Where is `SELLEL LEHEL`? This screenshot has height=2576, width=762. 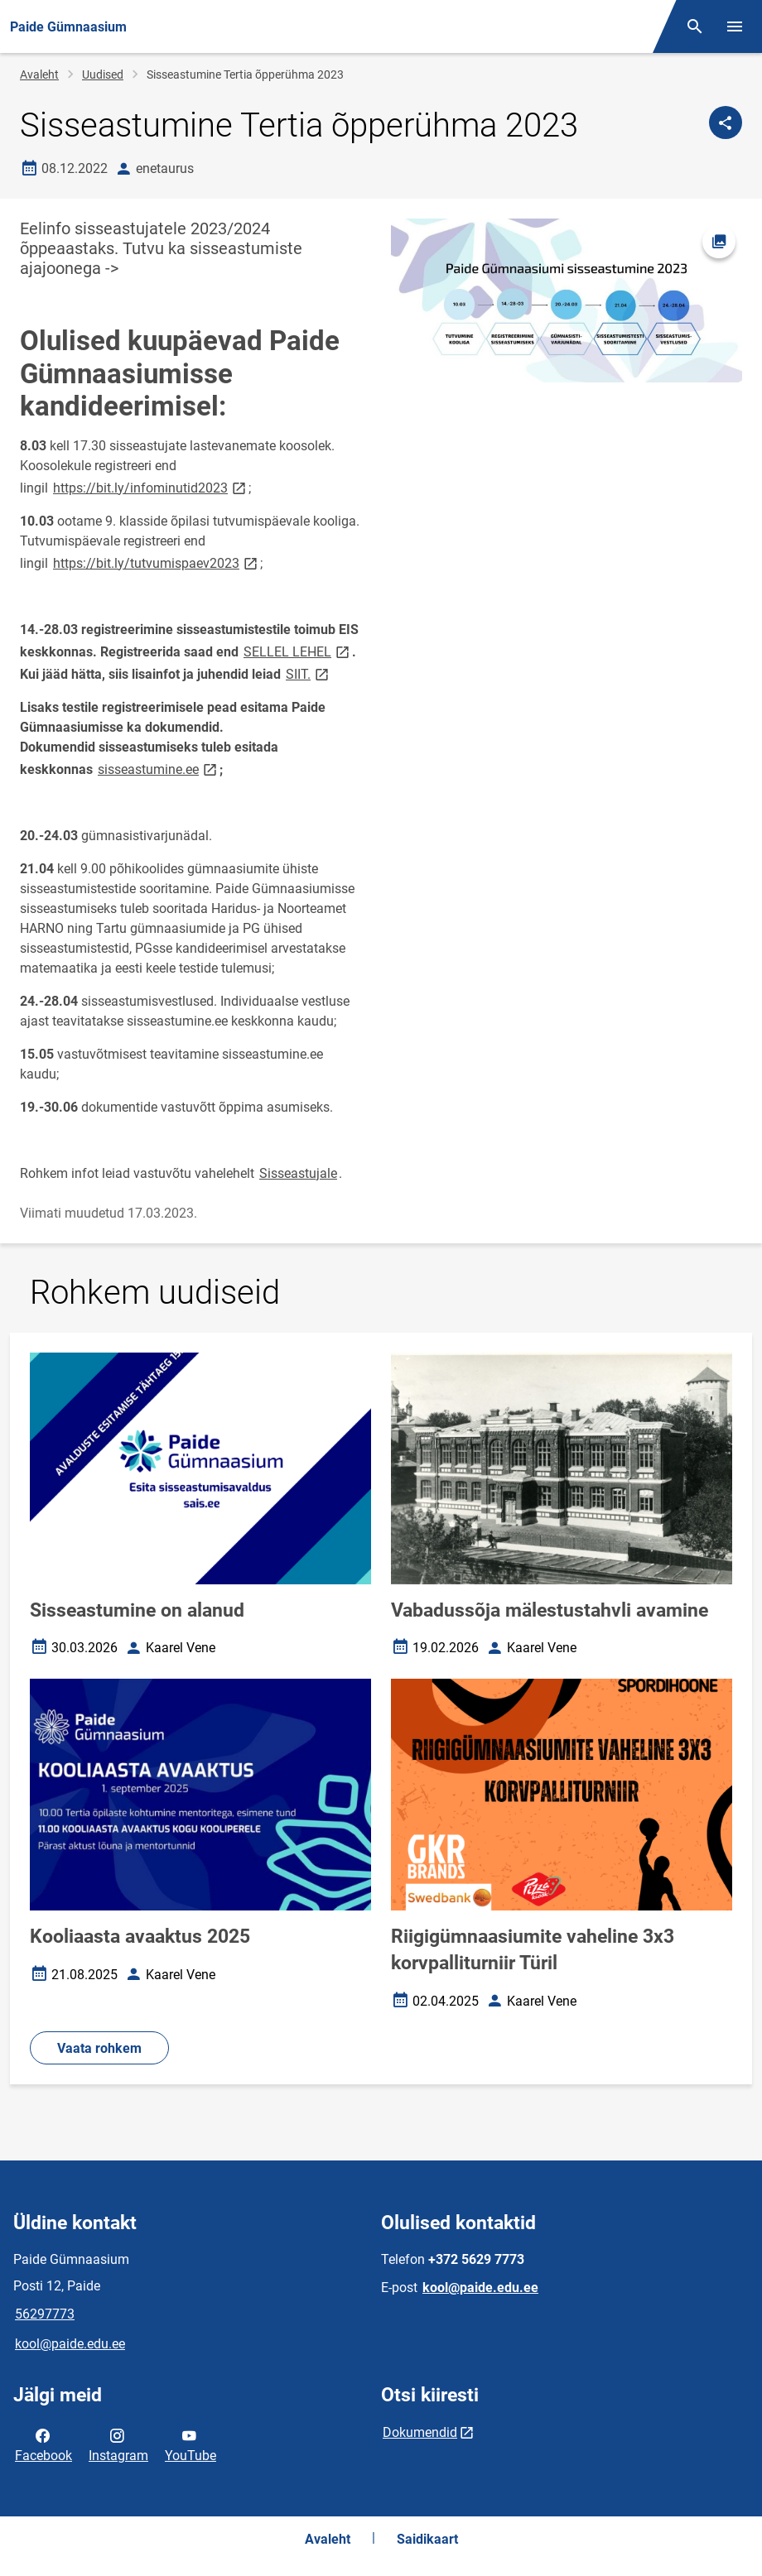 SELLEL LEHEL is located at coordinates (298, 651).